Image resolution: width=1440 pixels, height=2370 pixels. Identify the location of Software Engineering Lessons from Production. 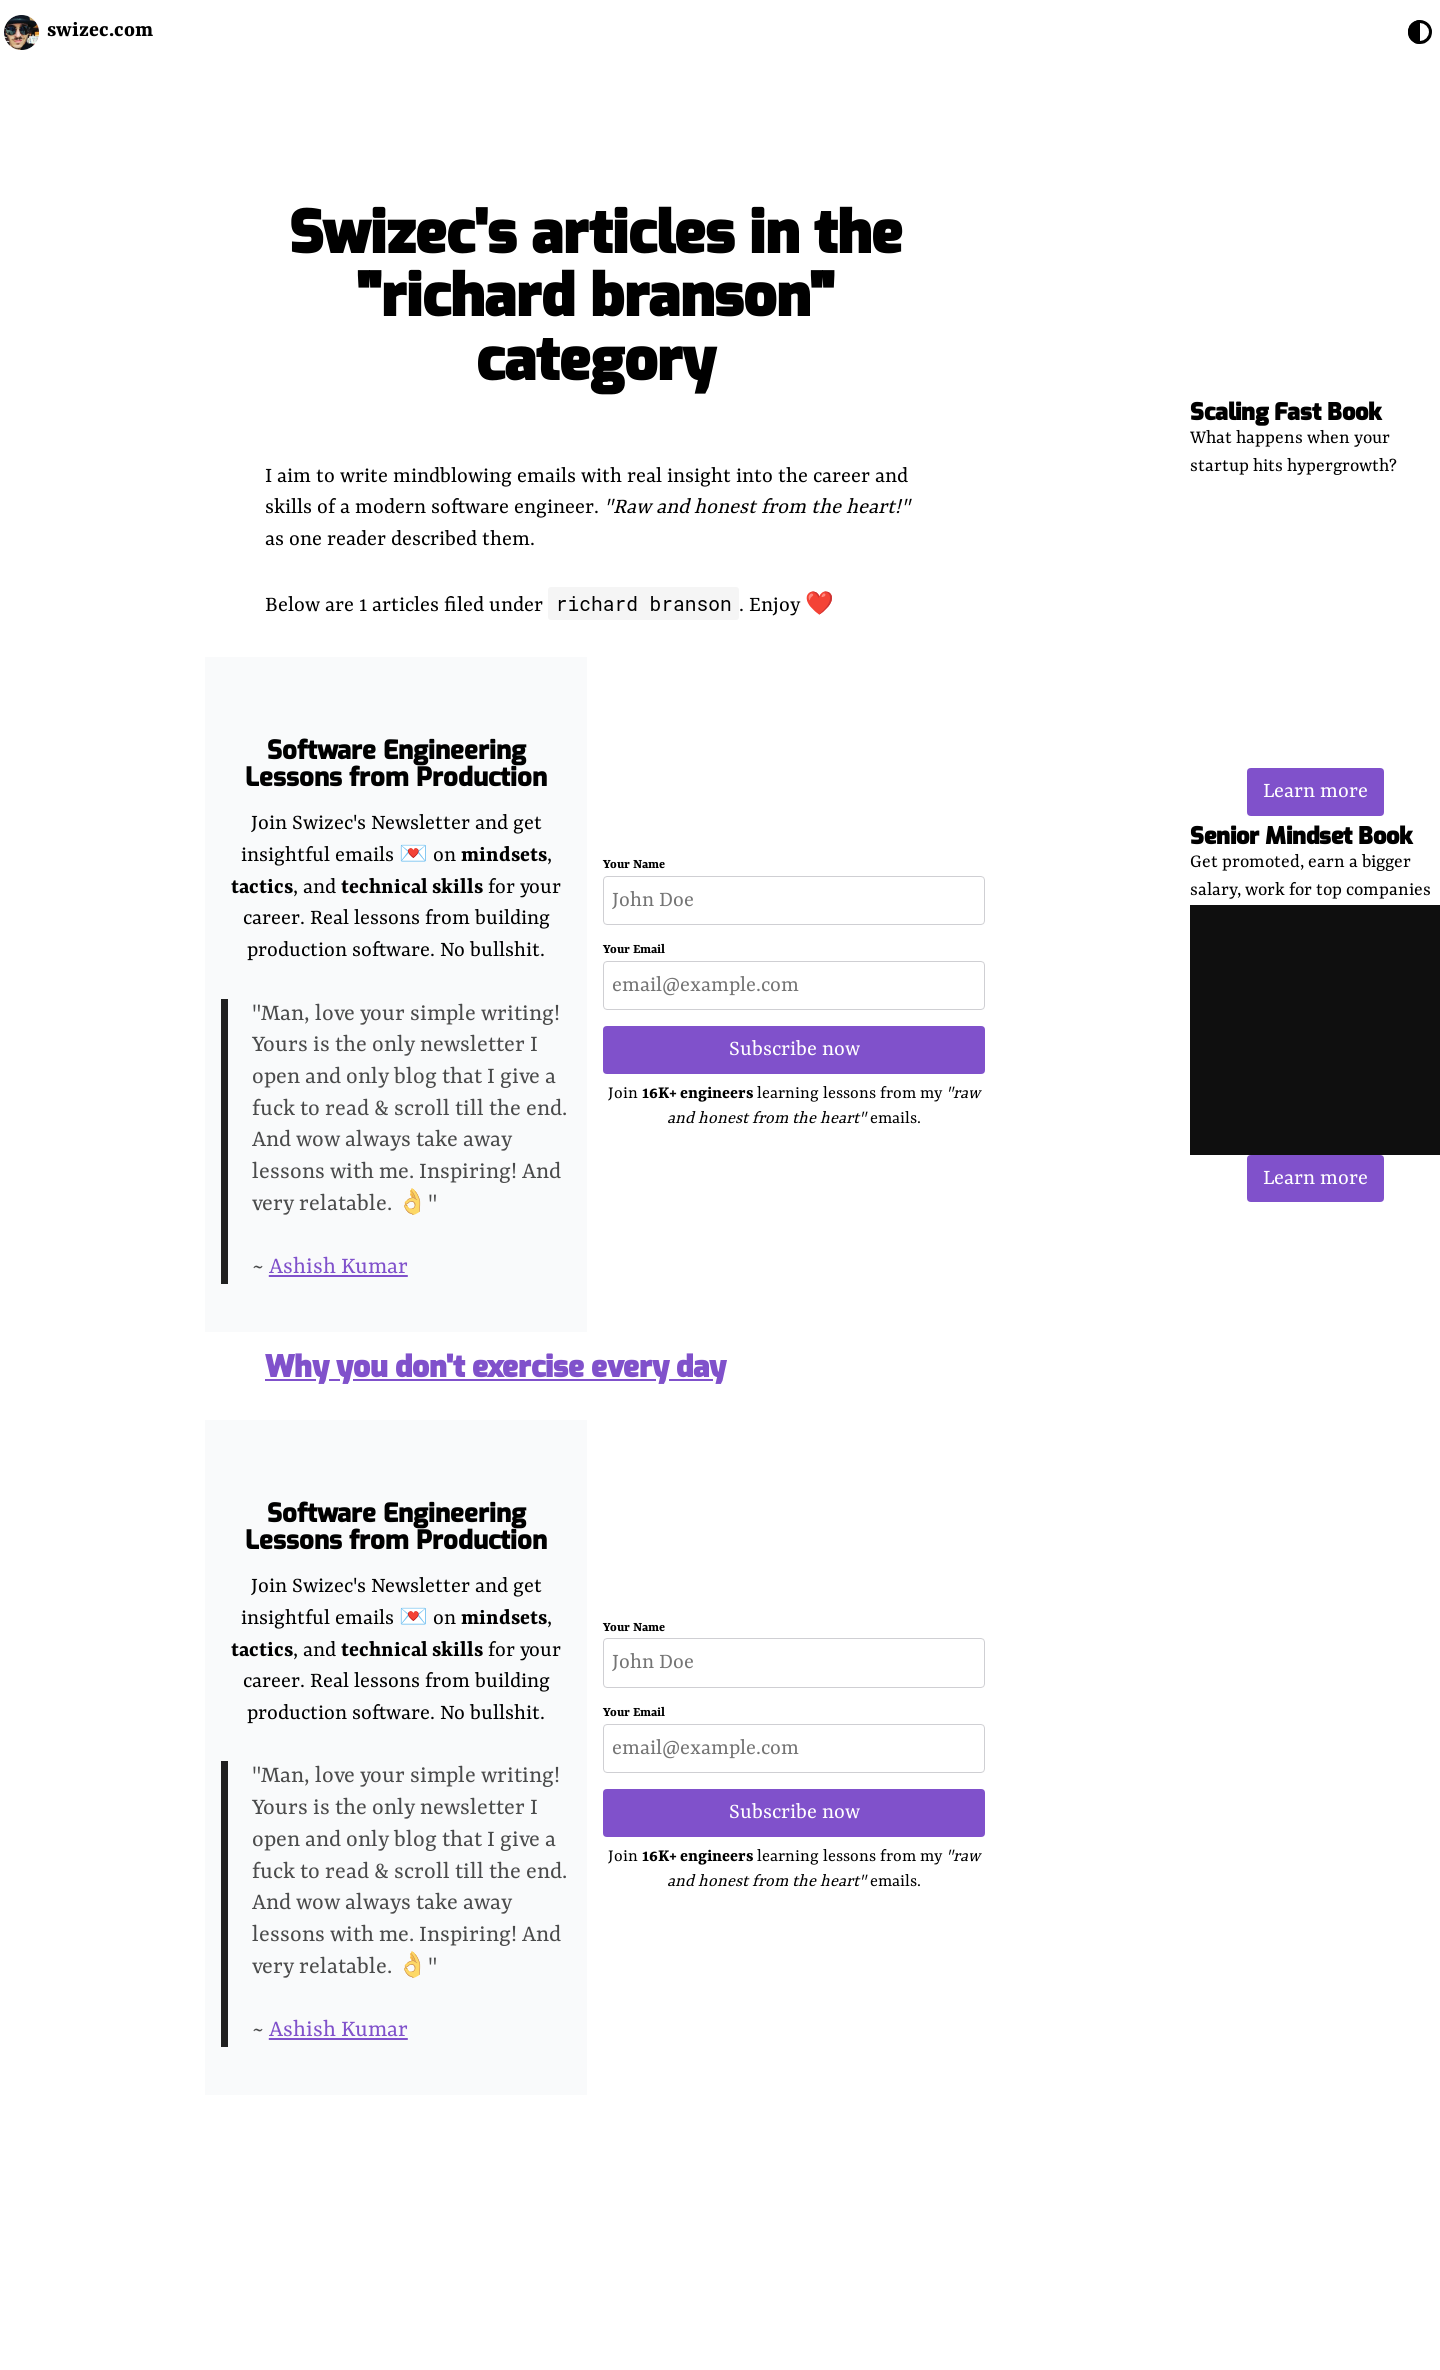
(396, 764).